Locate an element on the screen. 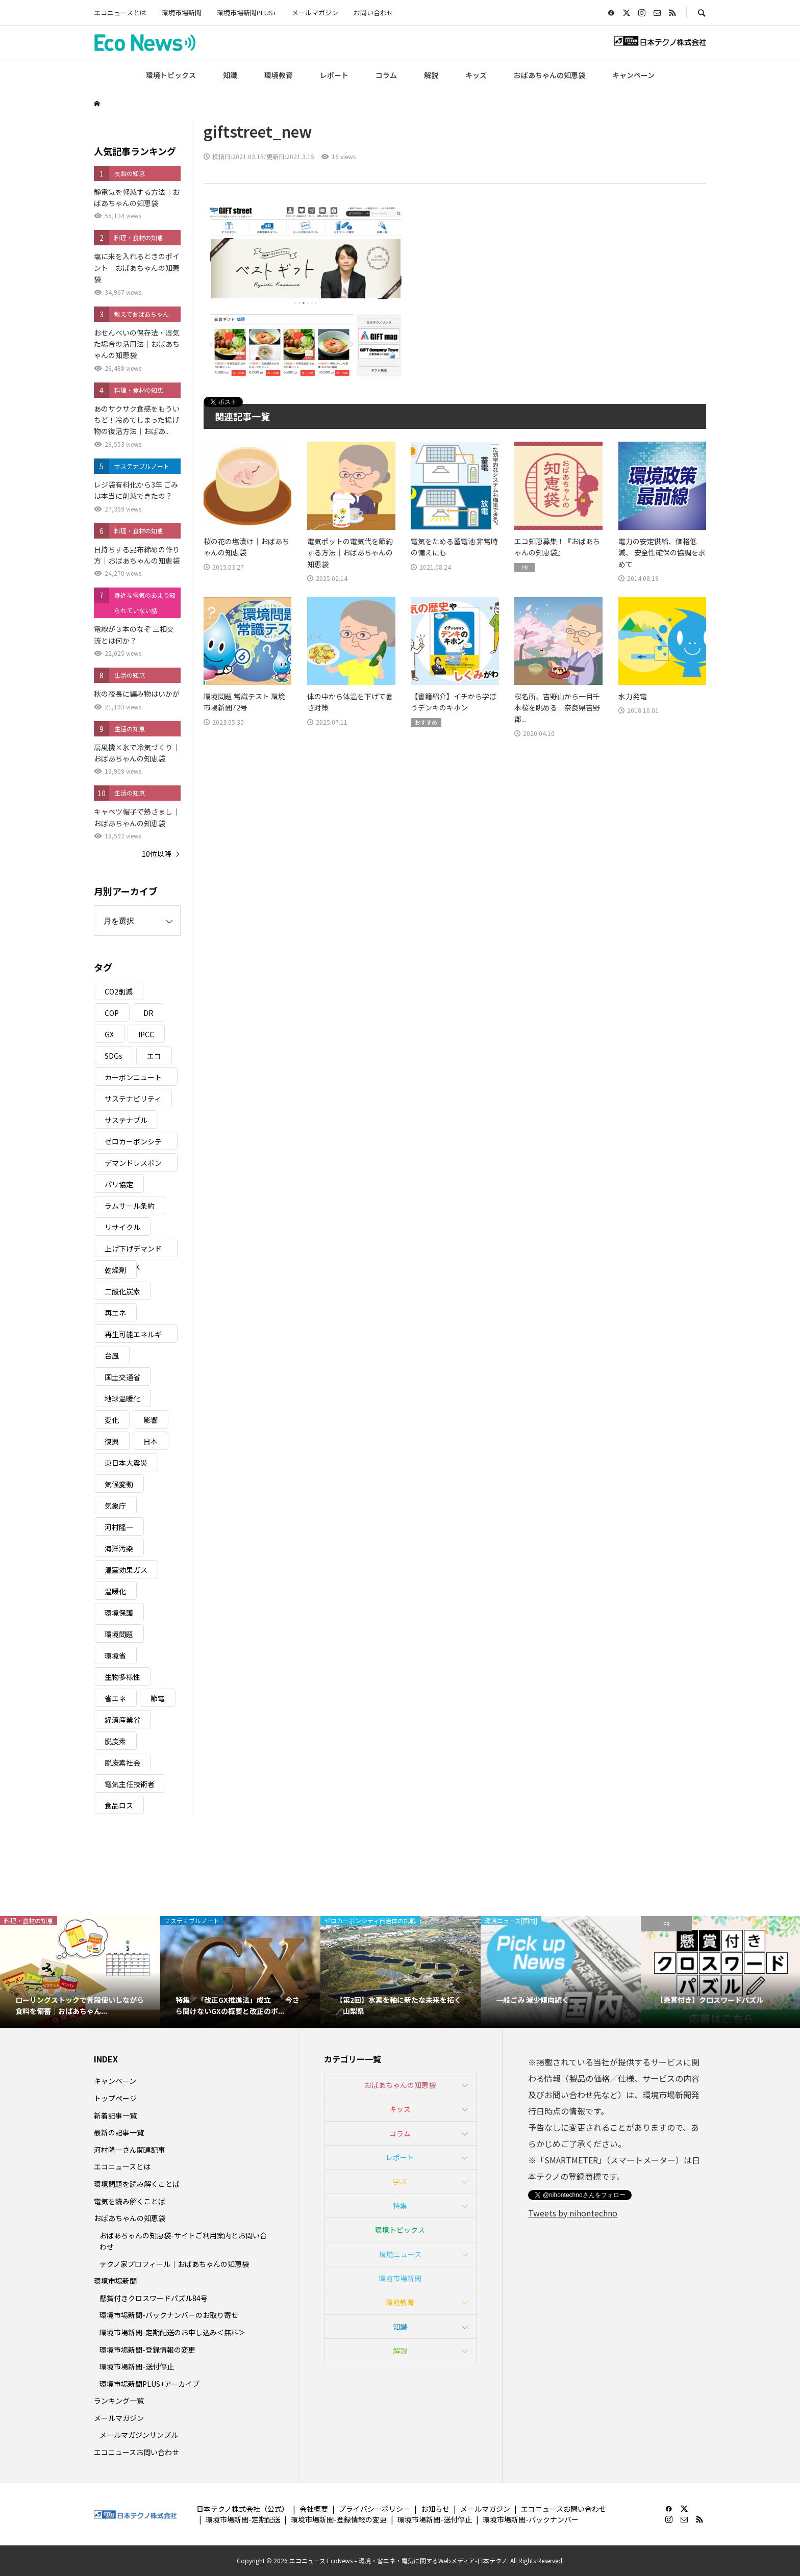 The width and height of the screenshot is (800, 2576). [option] is located at coordinates (80, 1972).